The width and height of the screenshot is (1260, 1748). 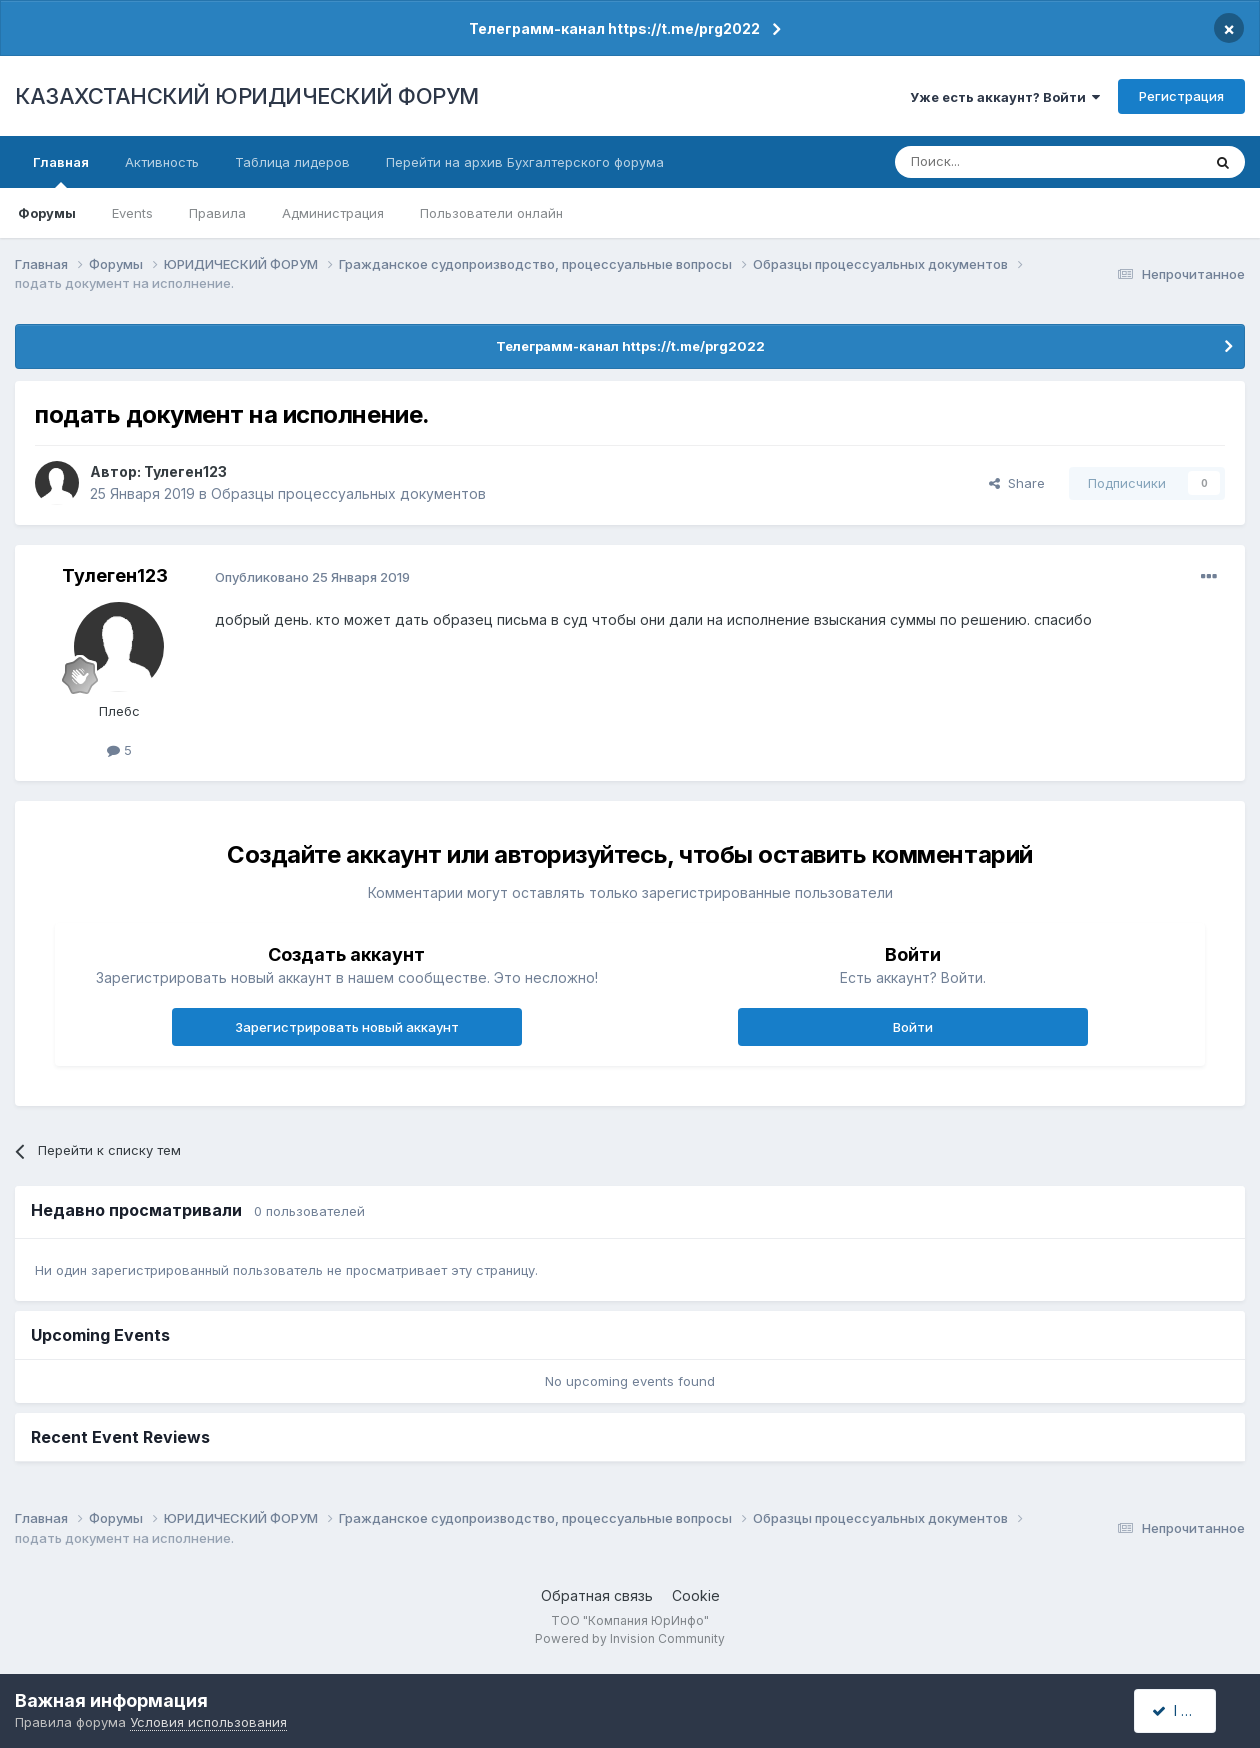 I want to click on Пользователи онлайн, so click(x=491, y=213).